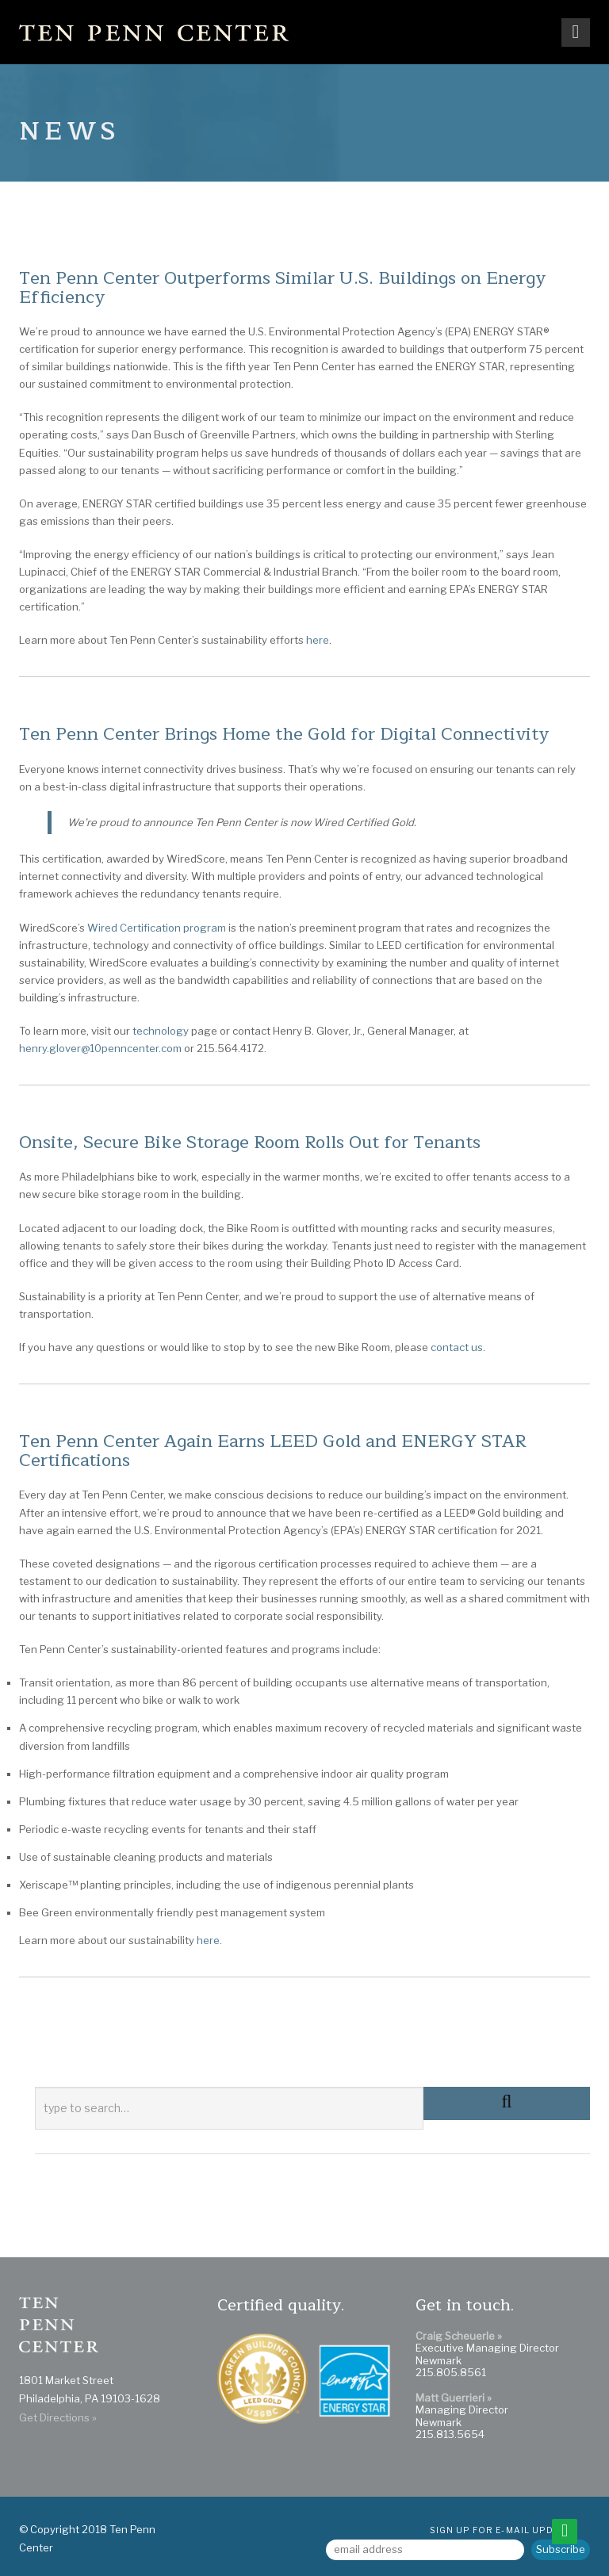 The width and height of the screenshot is (609, 2576). Describe the element at coordinates (459, 2335) in the screenshot. I see `Craig Scheuerle »` at that location.